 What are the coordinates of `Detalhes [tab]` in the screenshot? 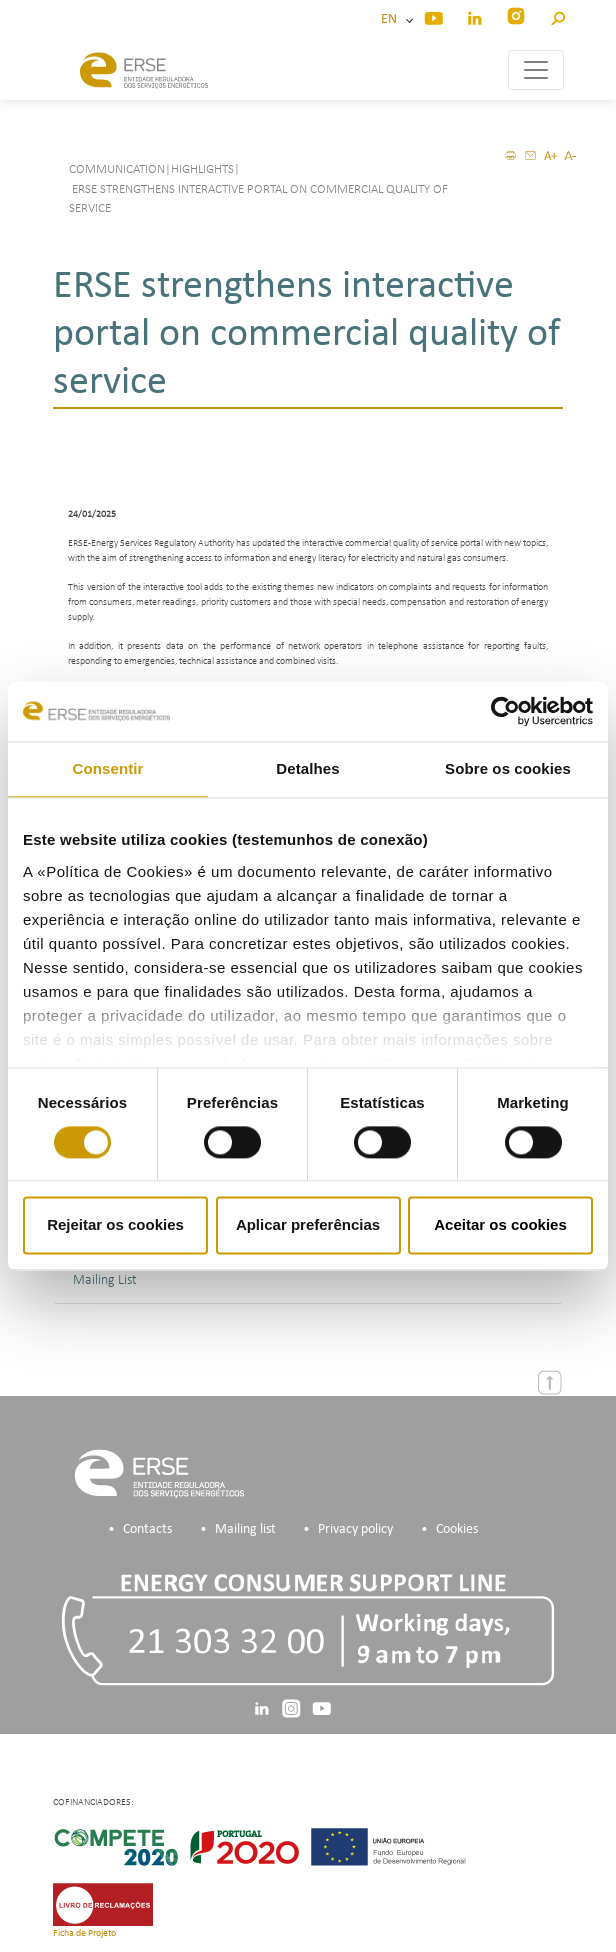 It's located at (307, 768).